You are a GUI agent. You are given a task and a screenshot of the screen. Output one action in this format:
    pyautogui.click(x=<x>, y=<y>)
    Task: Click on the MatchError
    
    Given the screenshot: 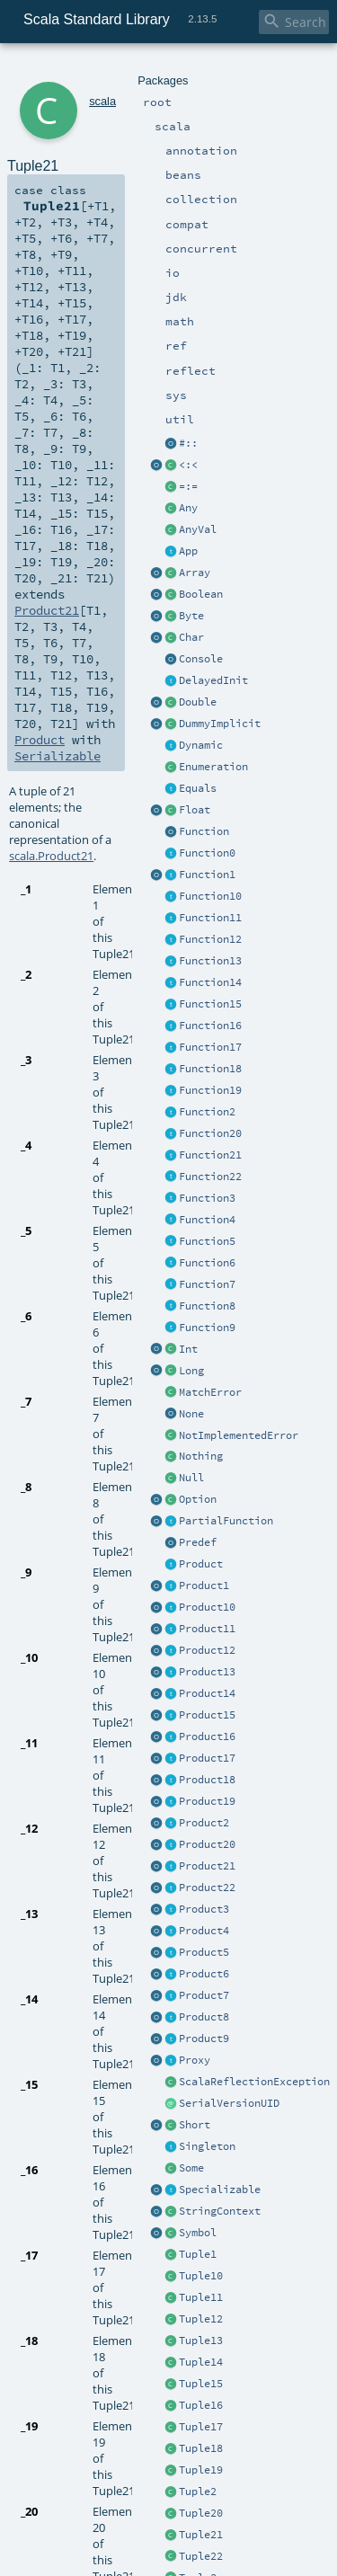 What is the action you would take?
    pyautogui.click(x=210, y=1392)
    